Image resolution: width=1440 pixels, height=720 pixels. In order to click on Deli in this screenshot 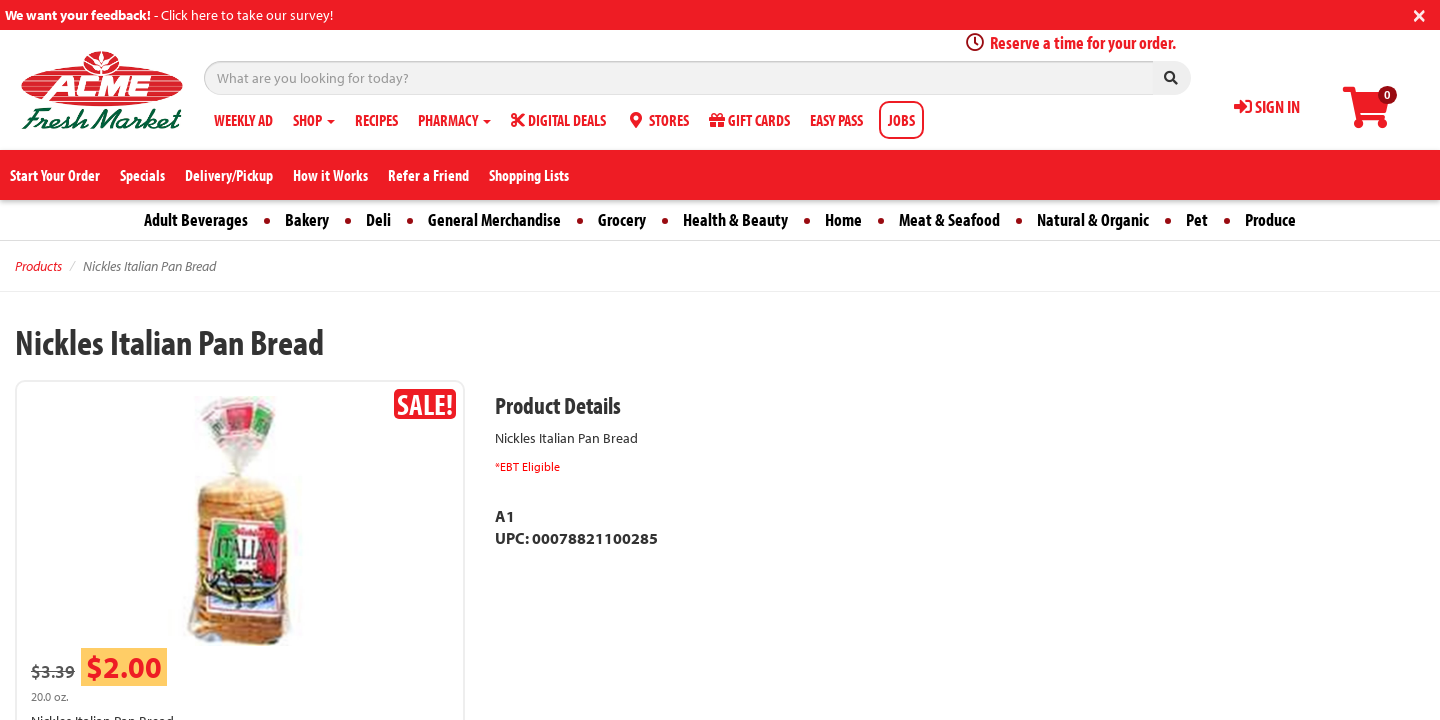, I will do `click(378, 219)`.